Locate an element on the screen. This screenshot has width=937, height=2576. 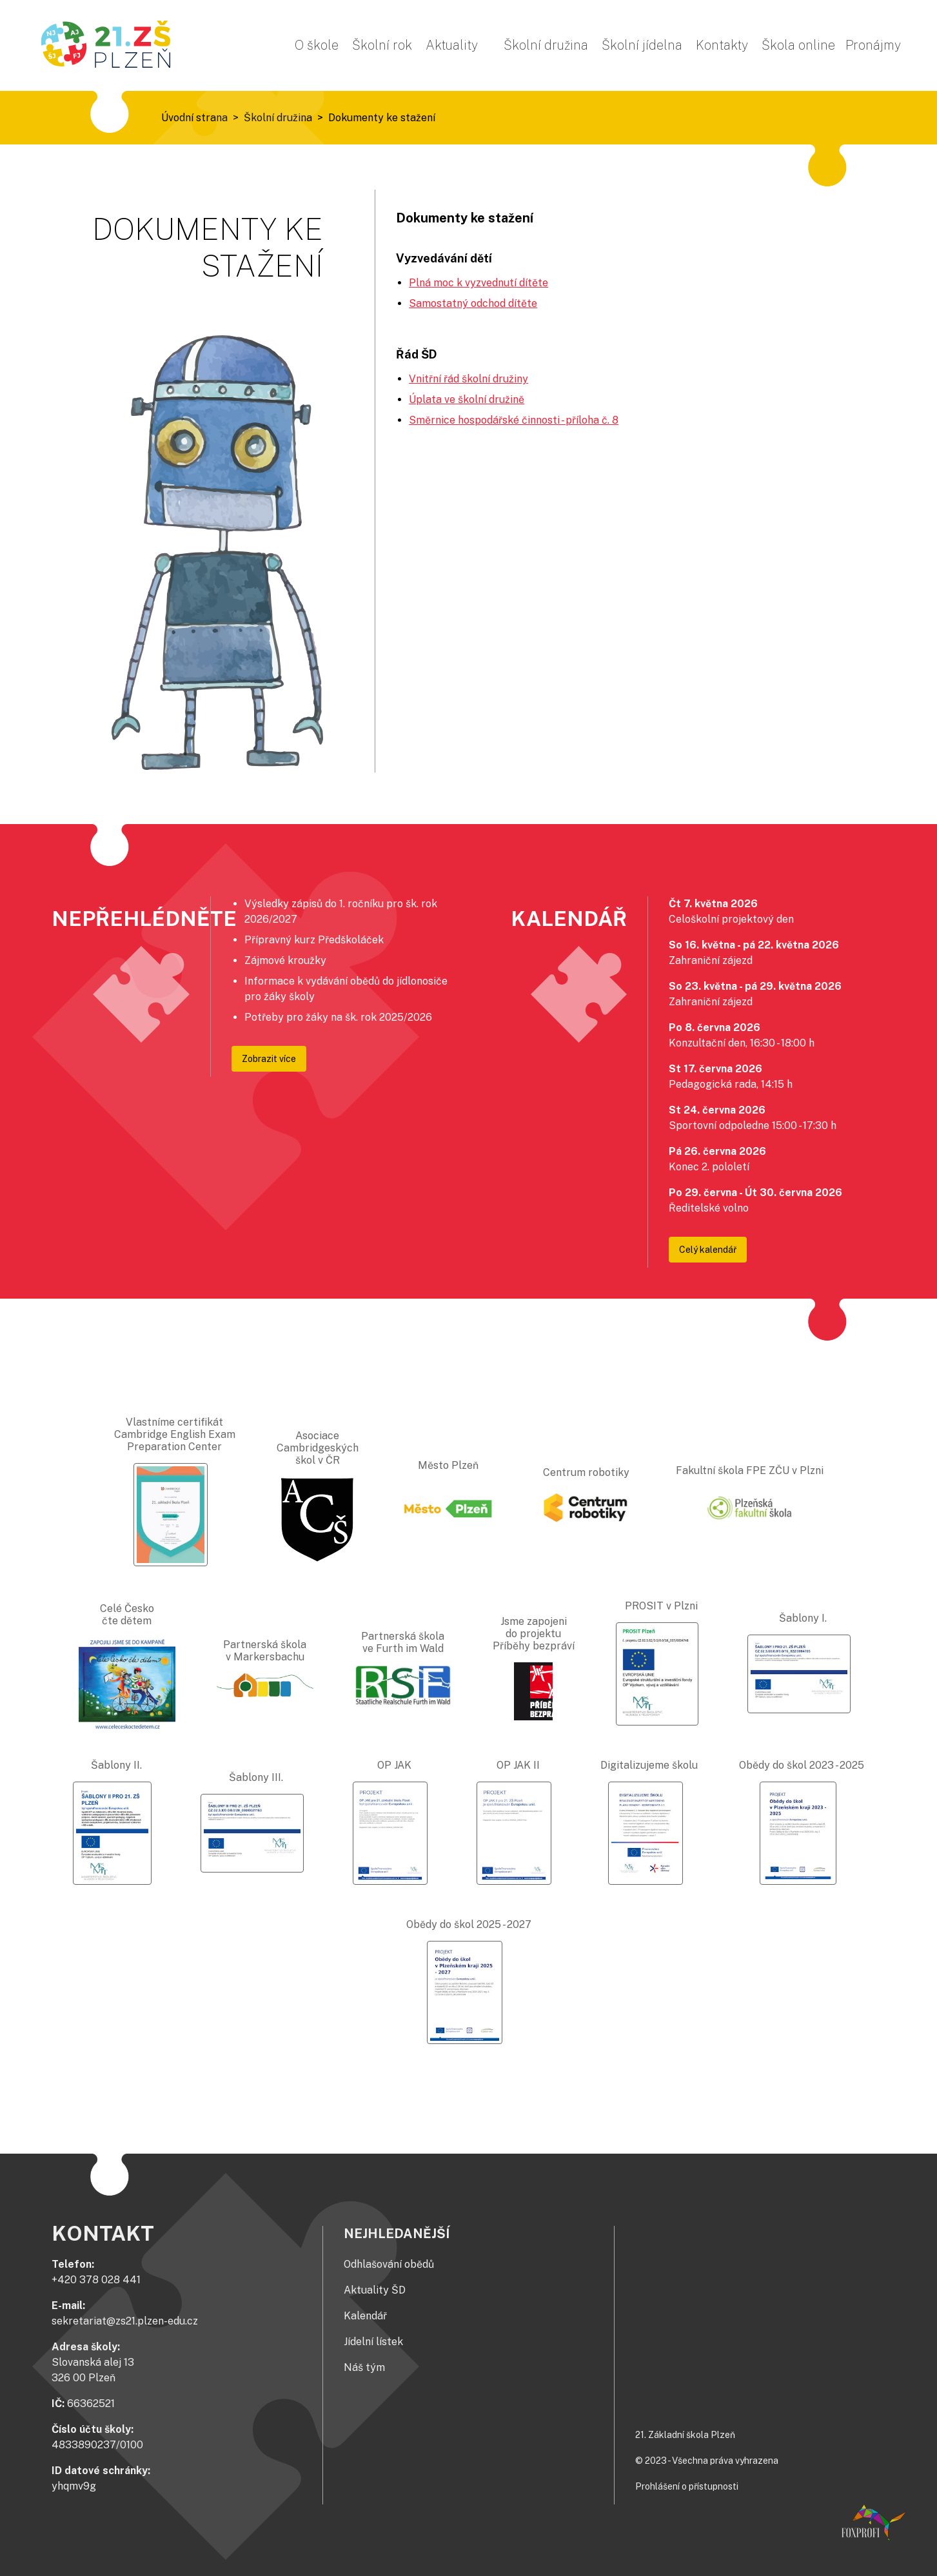
Náš tým is located at coordinates (364, 2367).